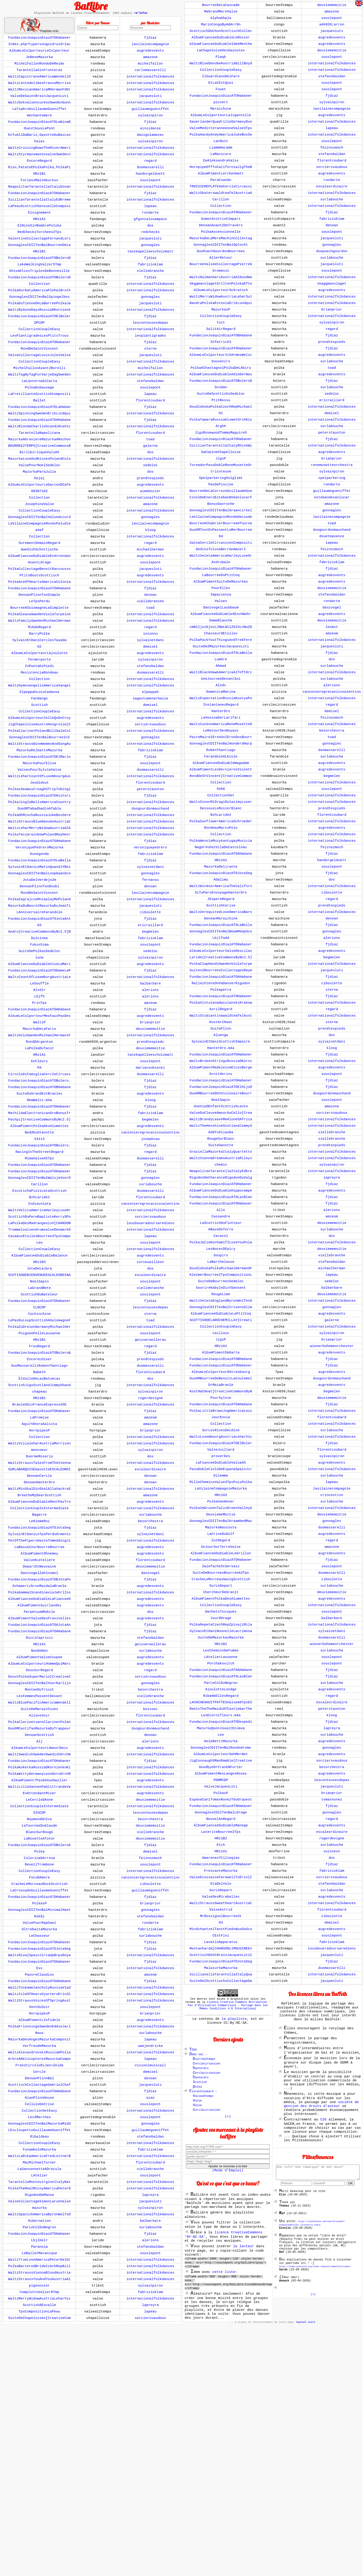  What do you see at coordinates (221, 2114) in the screenshot?
I see `MrRossignolBourree3t` at bounding box center [221, 2114].